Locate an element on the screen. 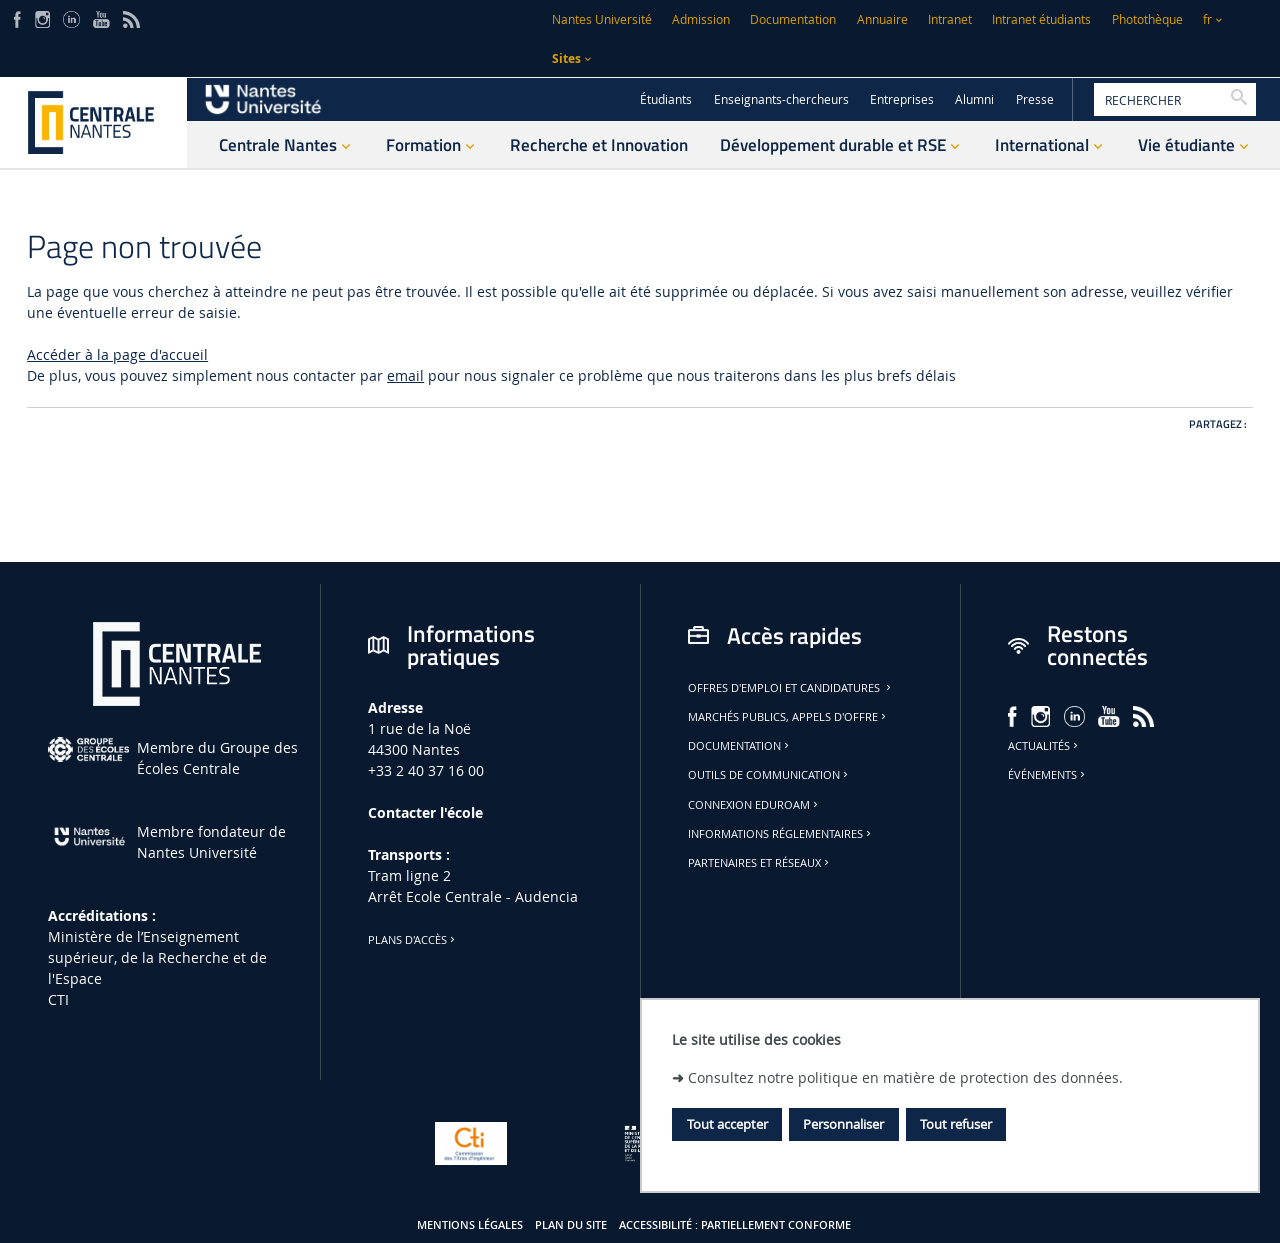 Image resolution: width=1280 pixels, height=1243 pixels. Accessibilité : partiellement conforme is located at coordinates (735, 1225).